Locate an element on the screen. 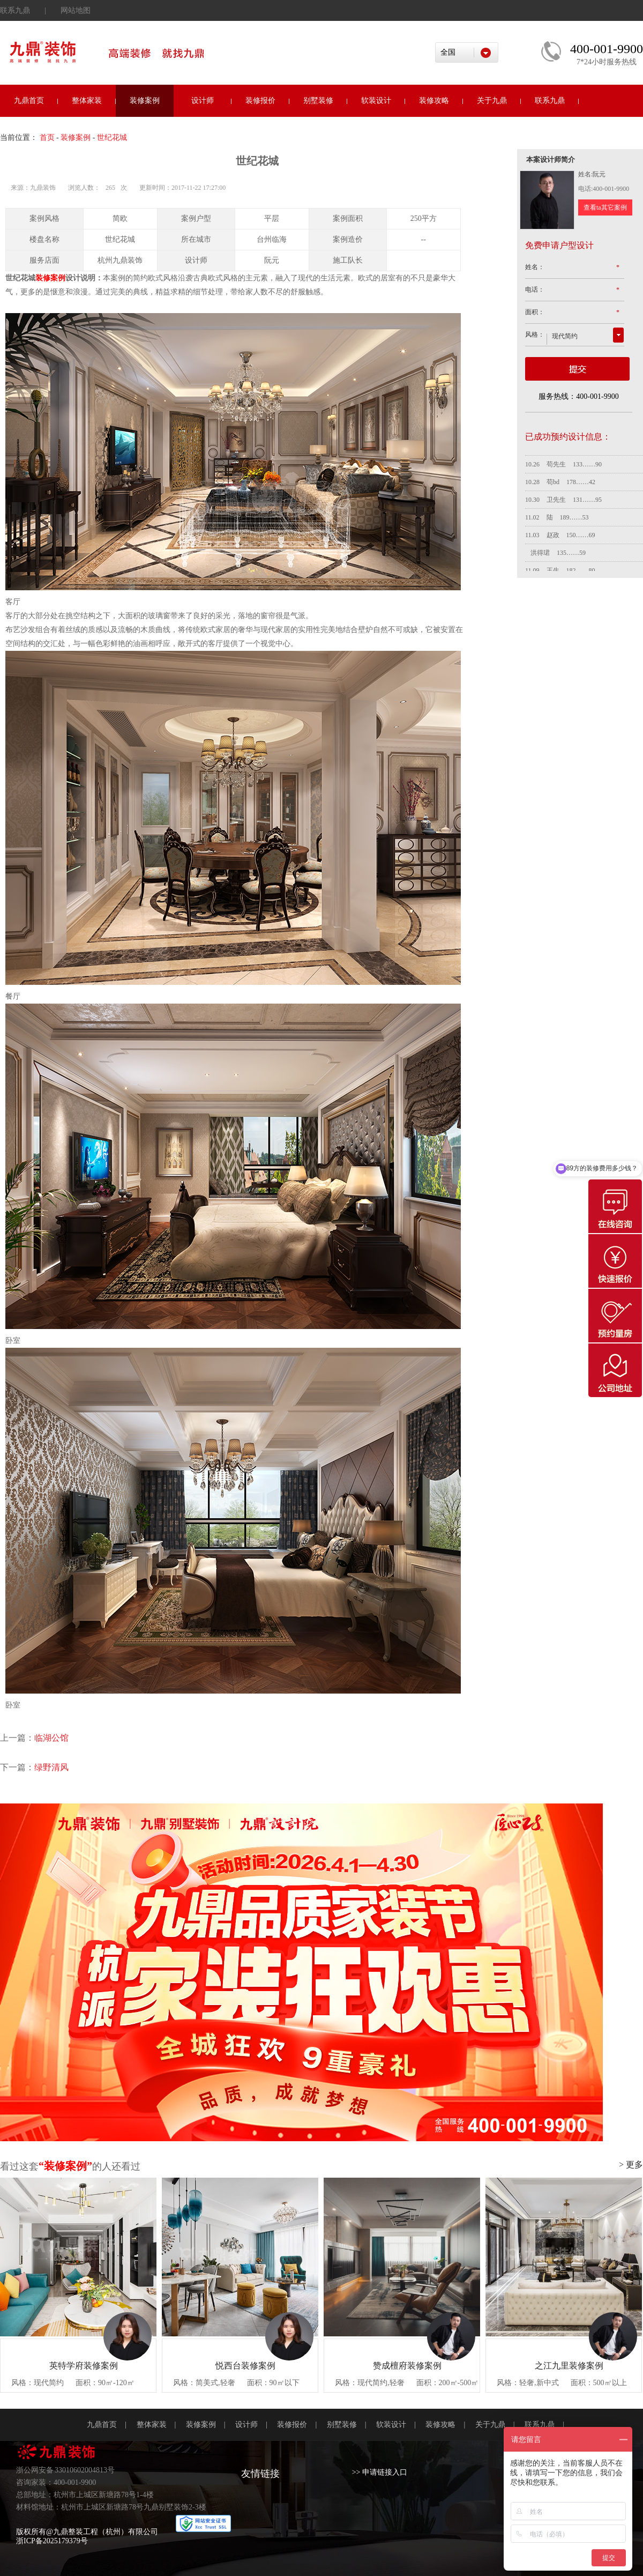 The width and height of the screenshot is (643, 2576). 装修案例 is located at coordinates (145, 100).